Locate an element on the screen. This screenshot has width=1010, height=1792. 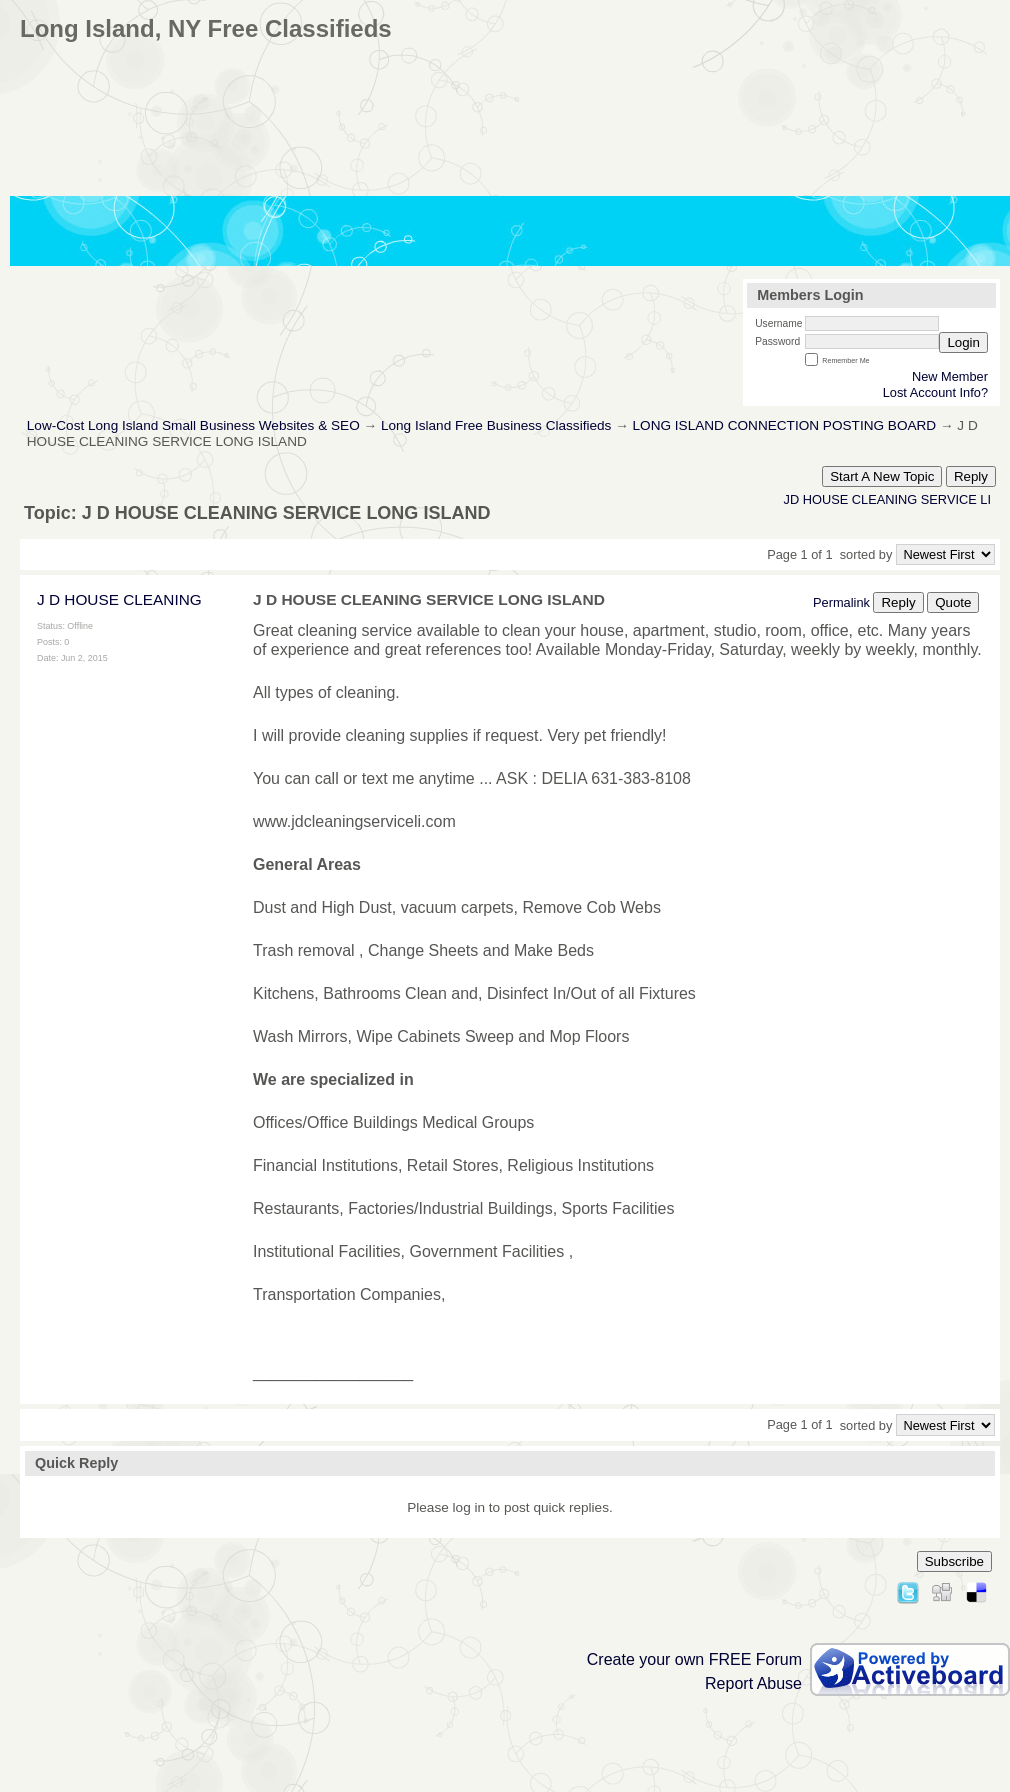
JD HOUSE CLEANING SERVICE is located at coordinates (880, 499).